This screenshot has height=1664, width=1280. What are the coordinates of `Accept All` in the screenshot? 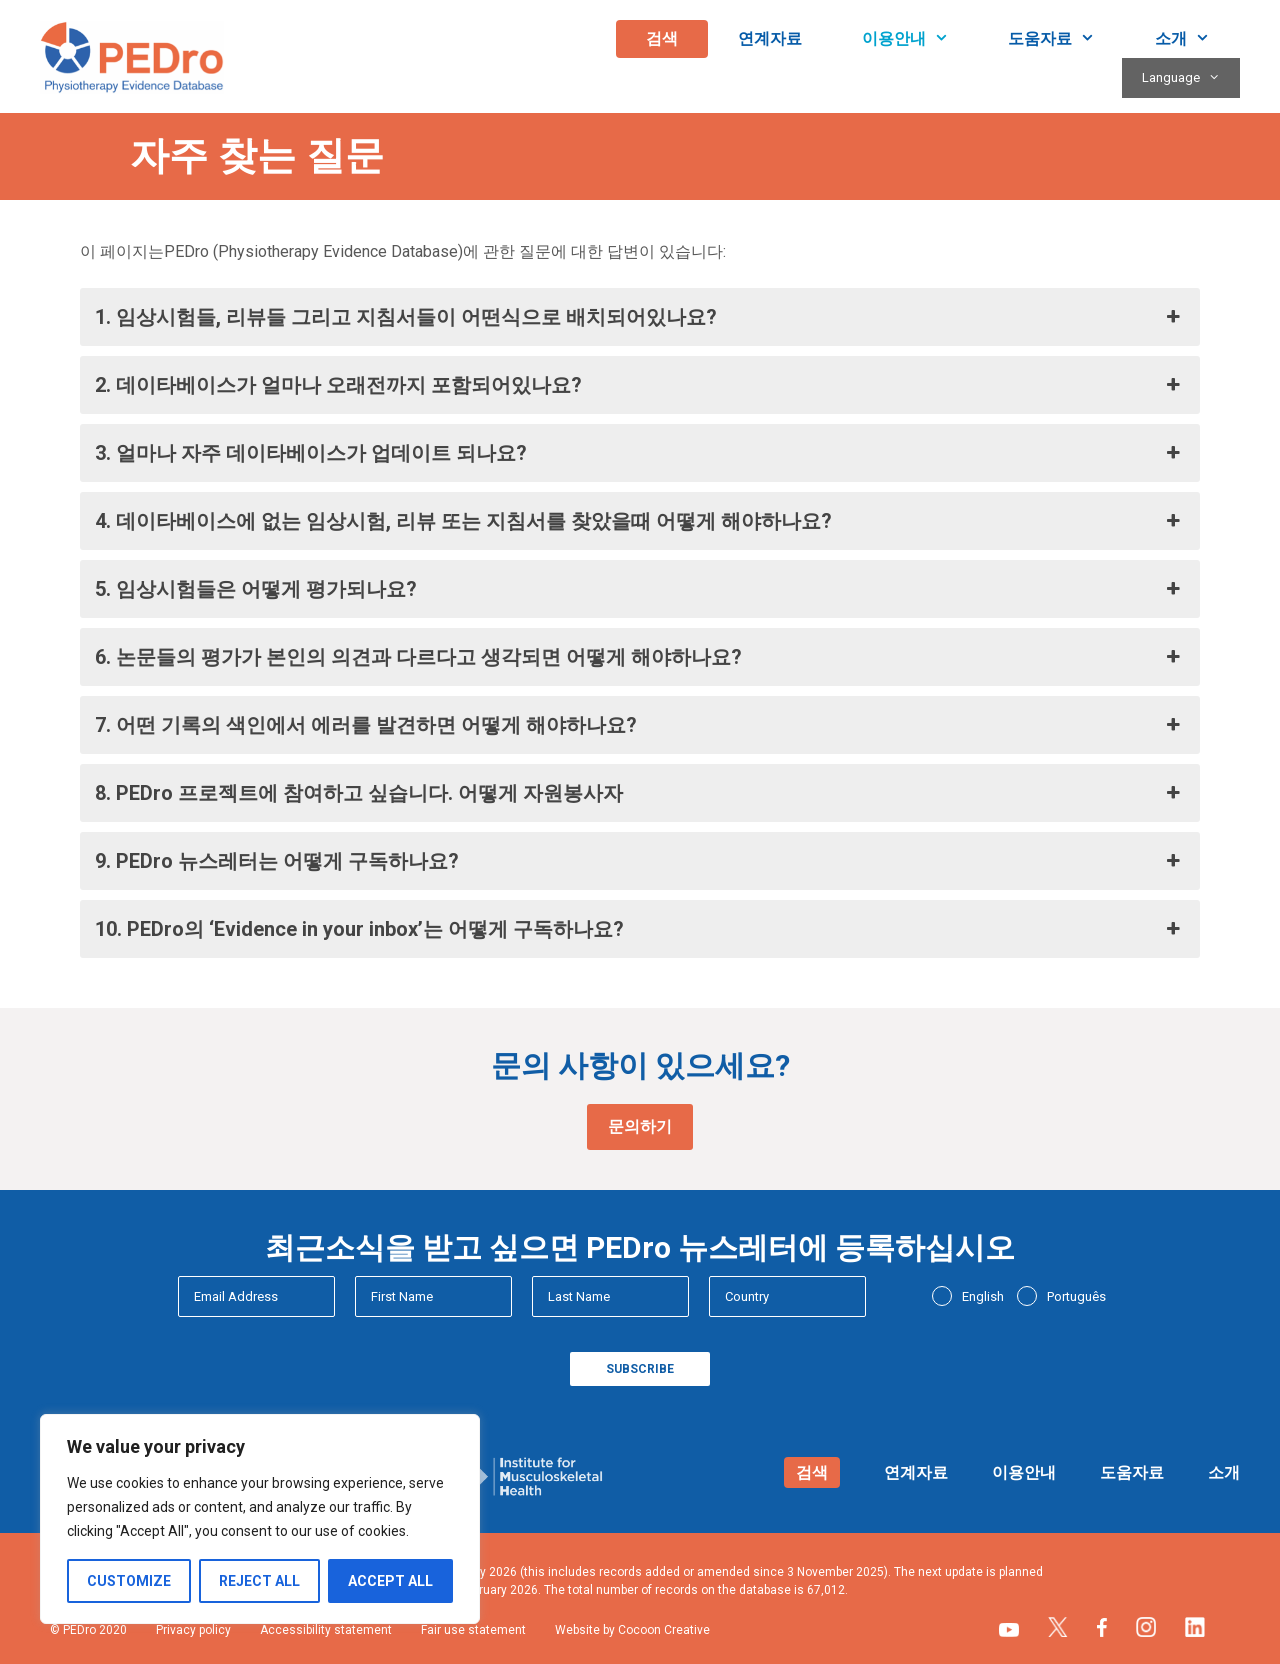 It's located at (390, 1581).